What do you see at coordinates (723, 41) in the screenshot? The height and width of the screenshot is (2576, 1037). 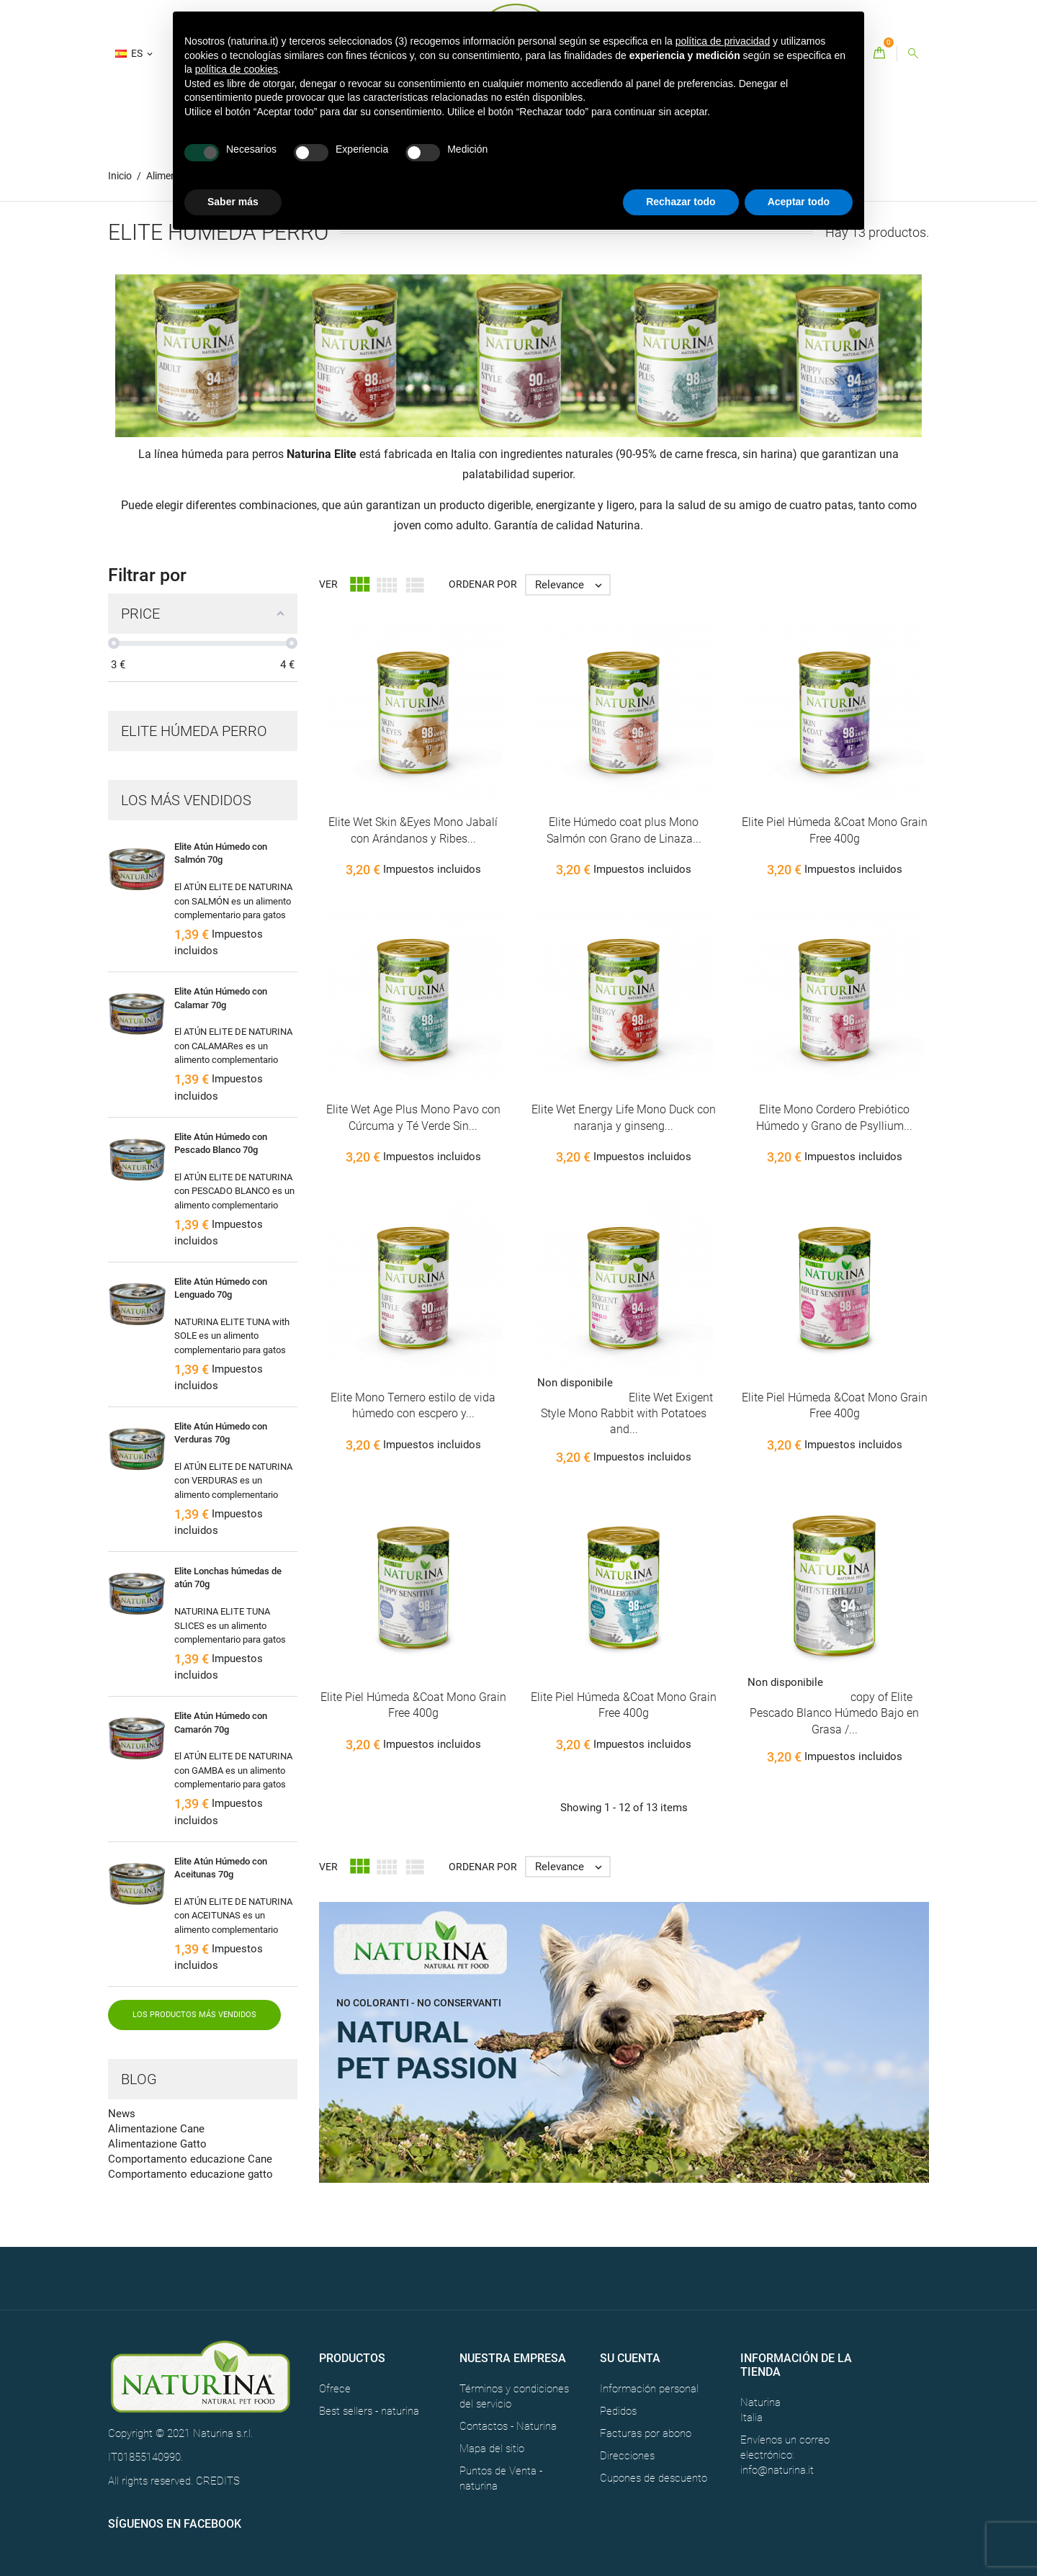 I see `política de privacidad [button]` at bounding box center [723, 41].